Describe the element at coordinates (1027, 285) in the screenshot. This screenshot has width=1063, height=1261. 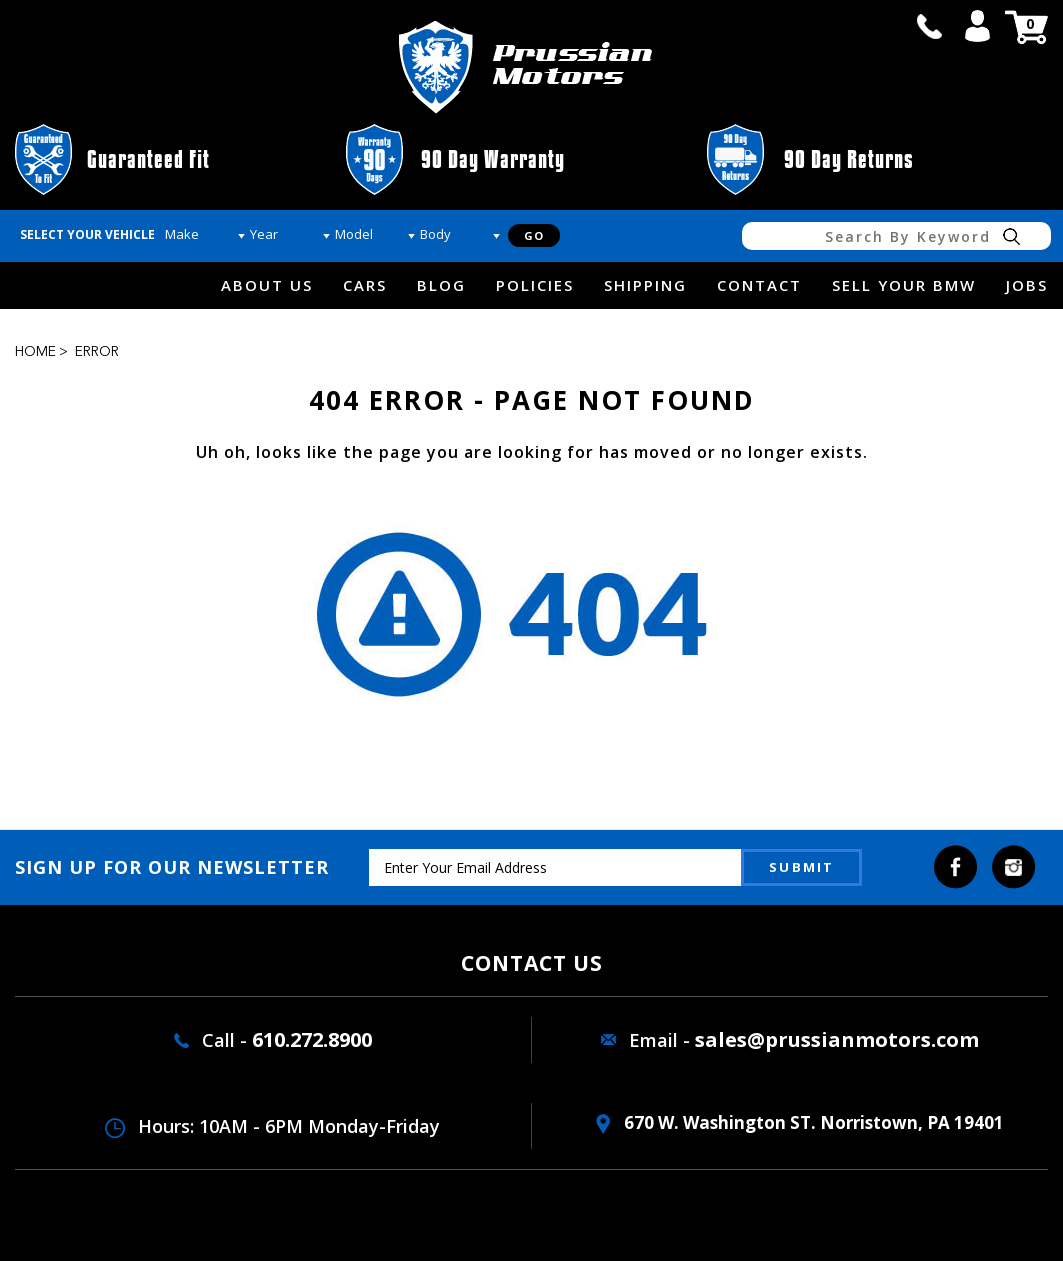
I see `Jobs` at that location.